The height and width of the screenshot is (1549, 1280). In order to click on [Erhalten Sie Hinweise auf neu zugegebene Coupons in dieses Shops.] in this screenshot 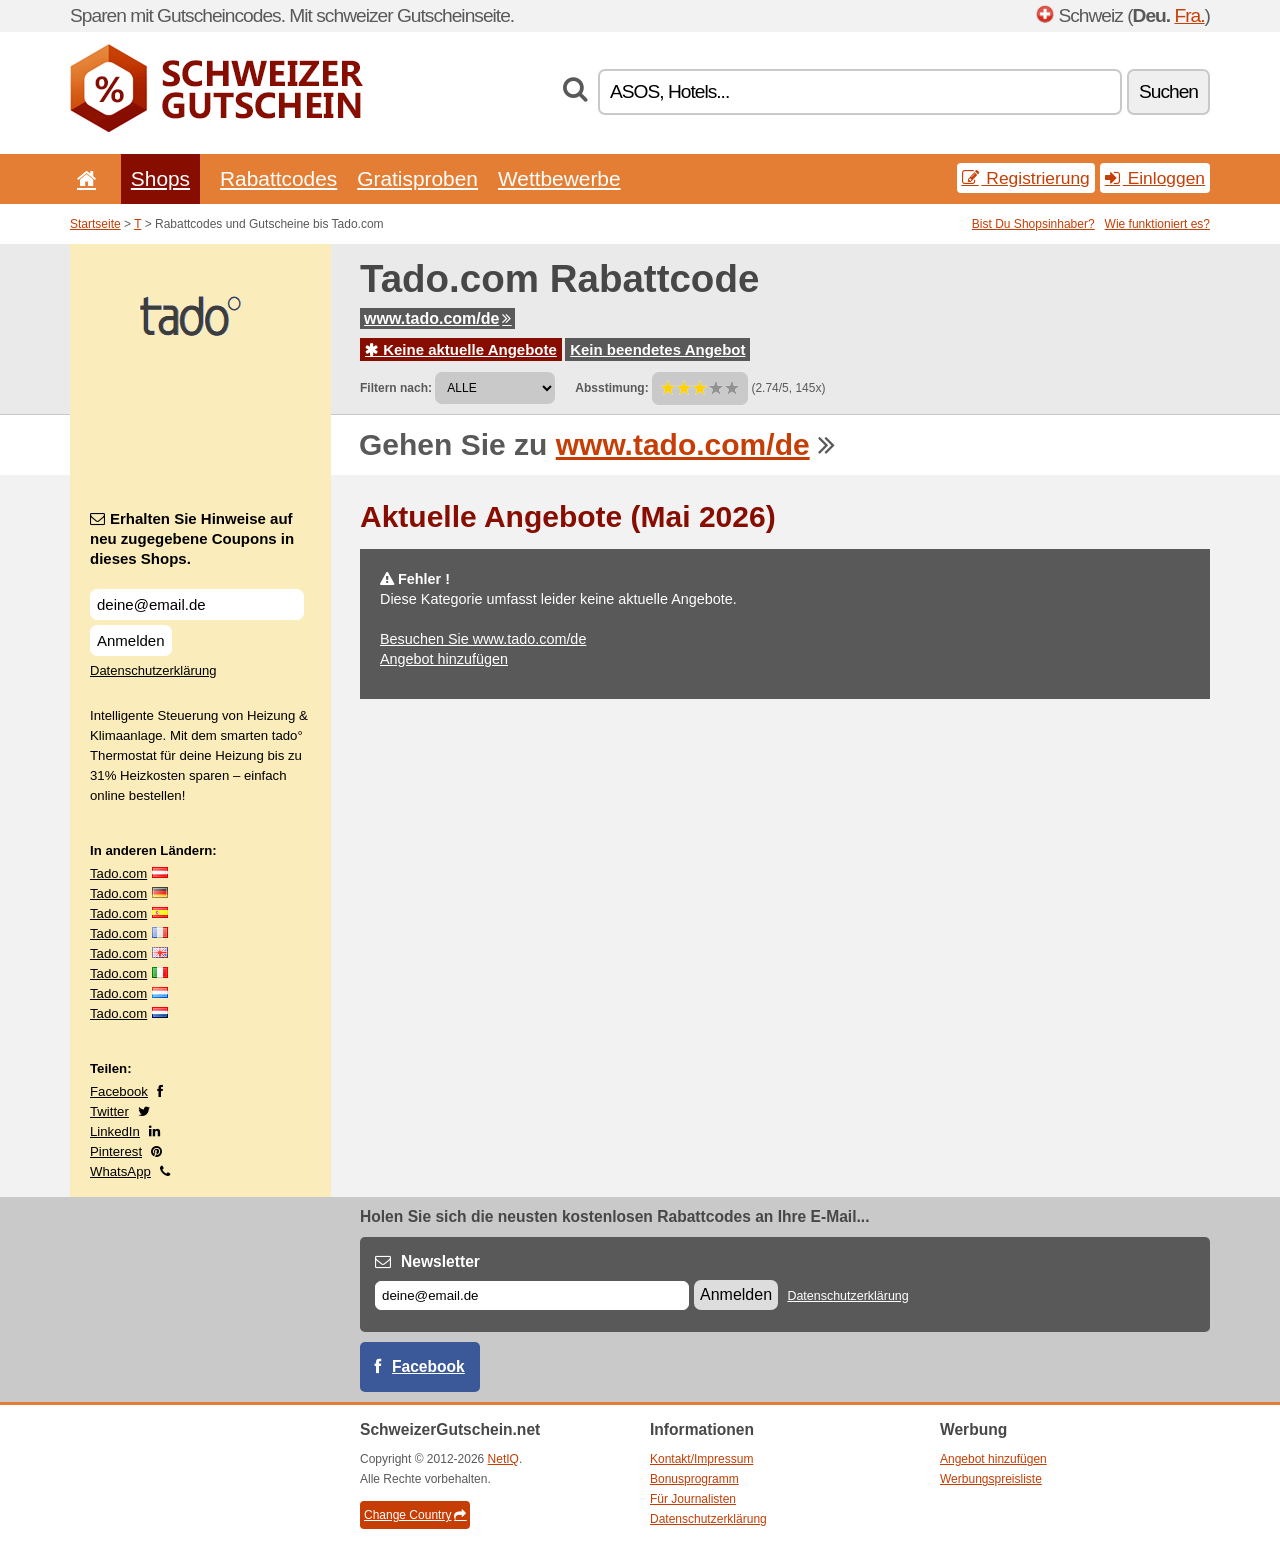, I will do `click(197, 604)`.